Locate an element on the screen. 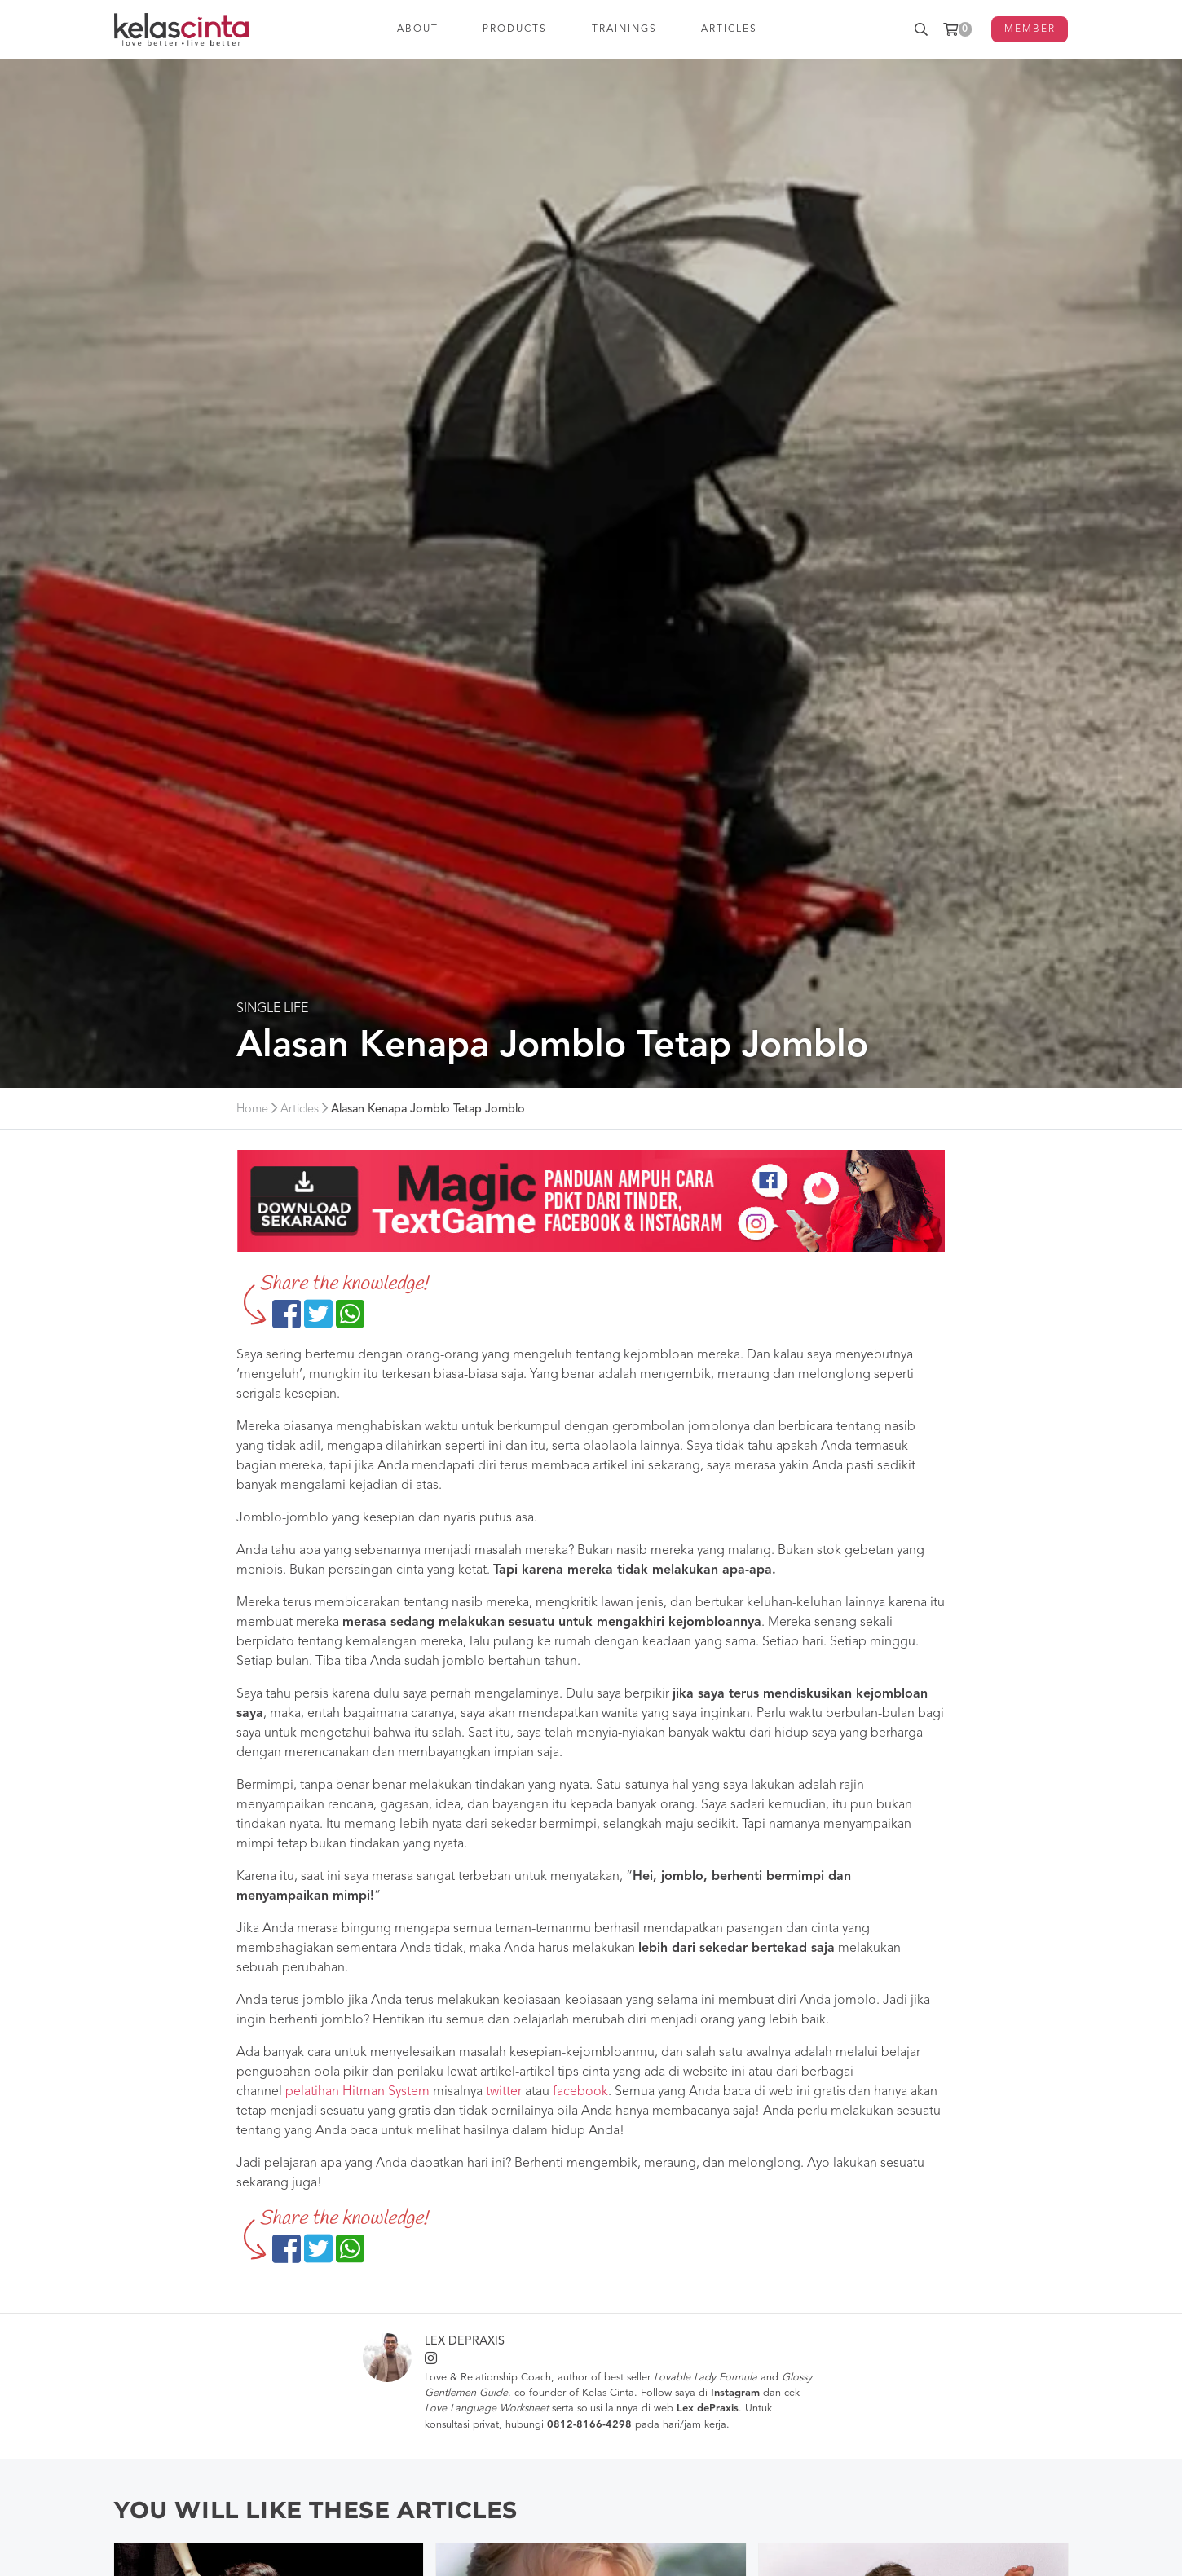 The height and width of the screenshot is (2576, 1182). facebook is located at coordinates (580, 2091).